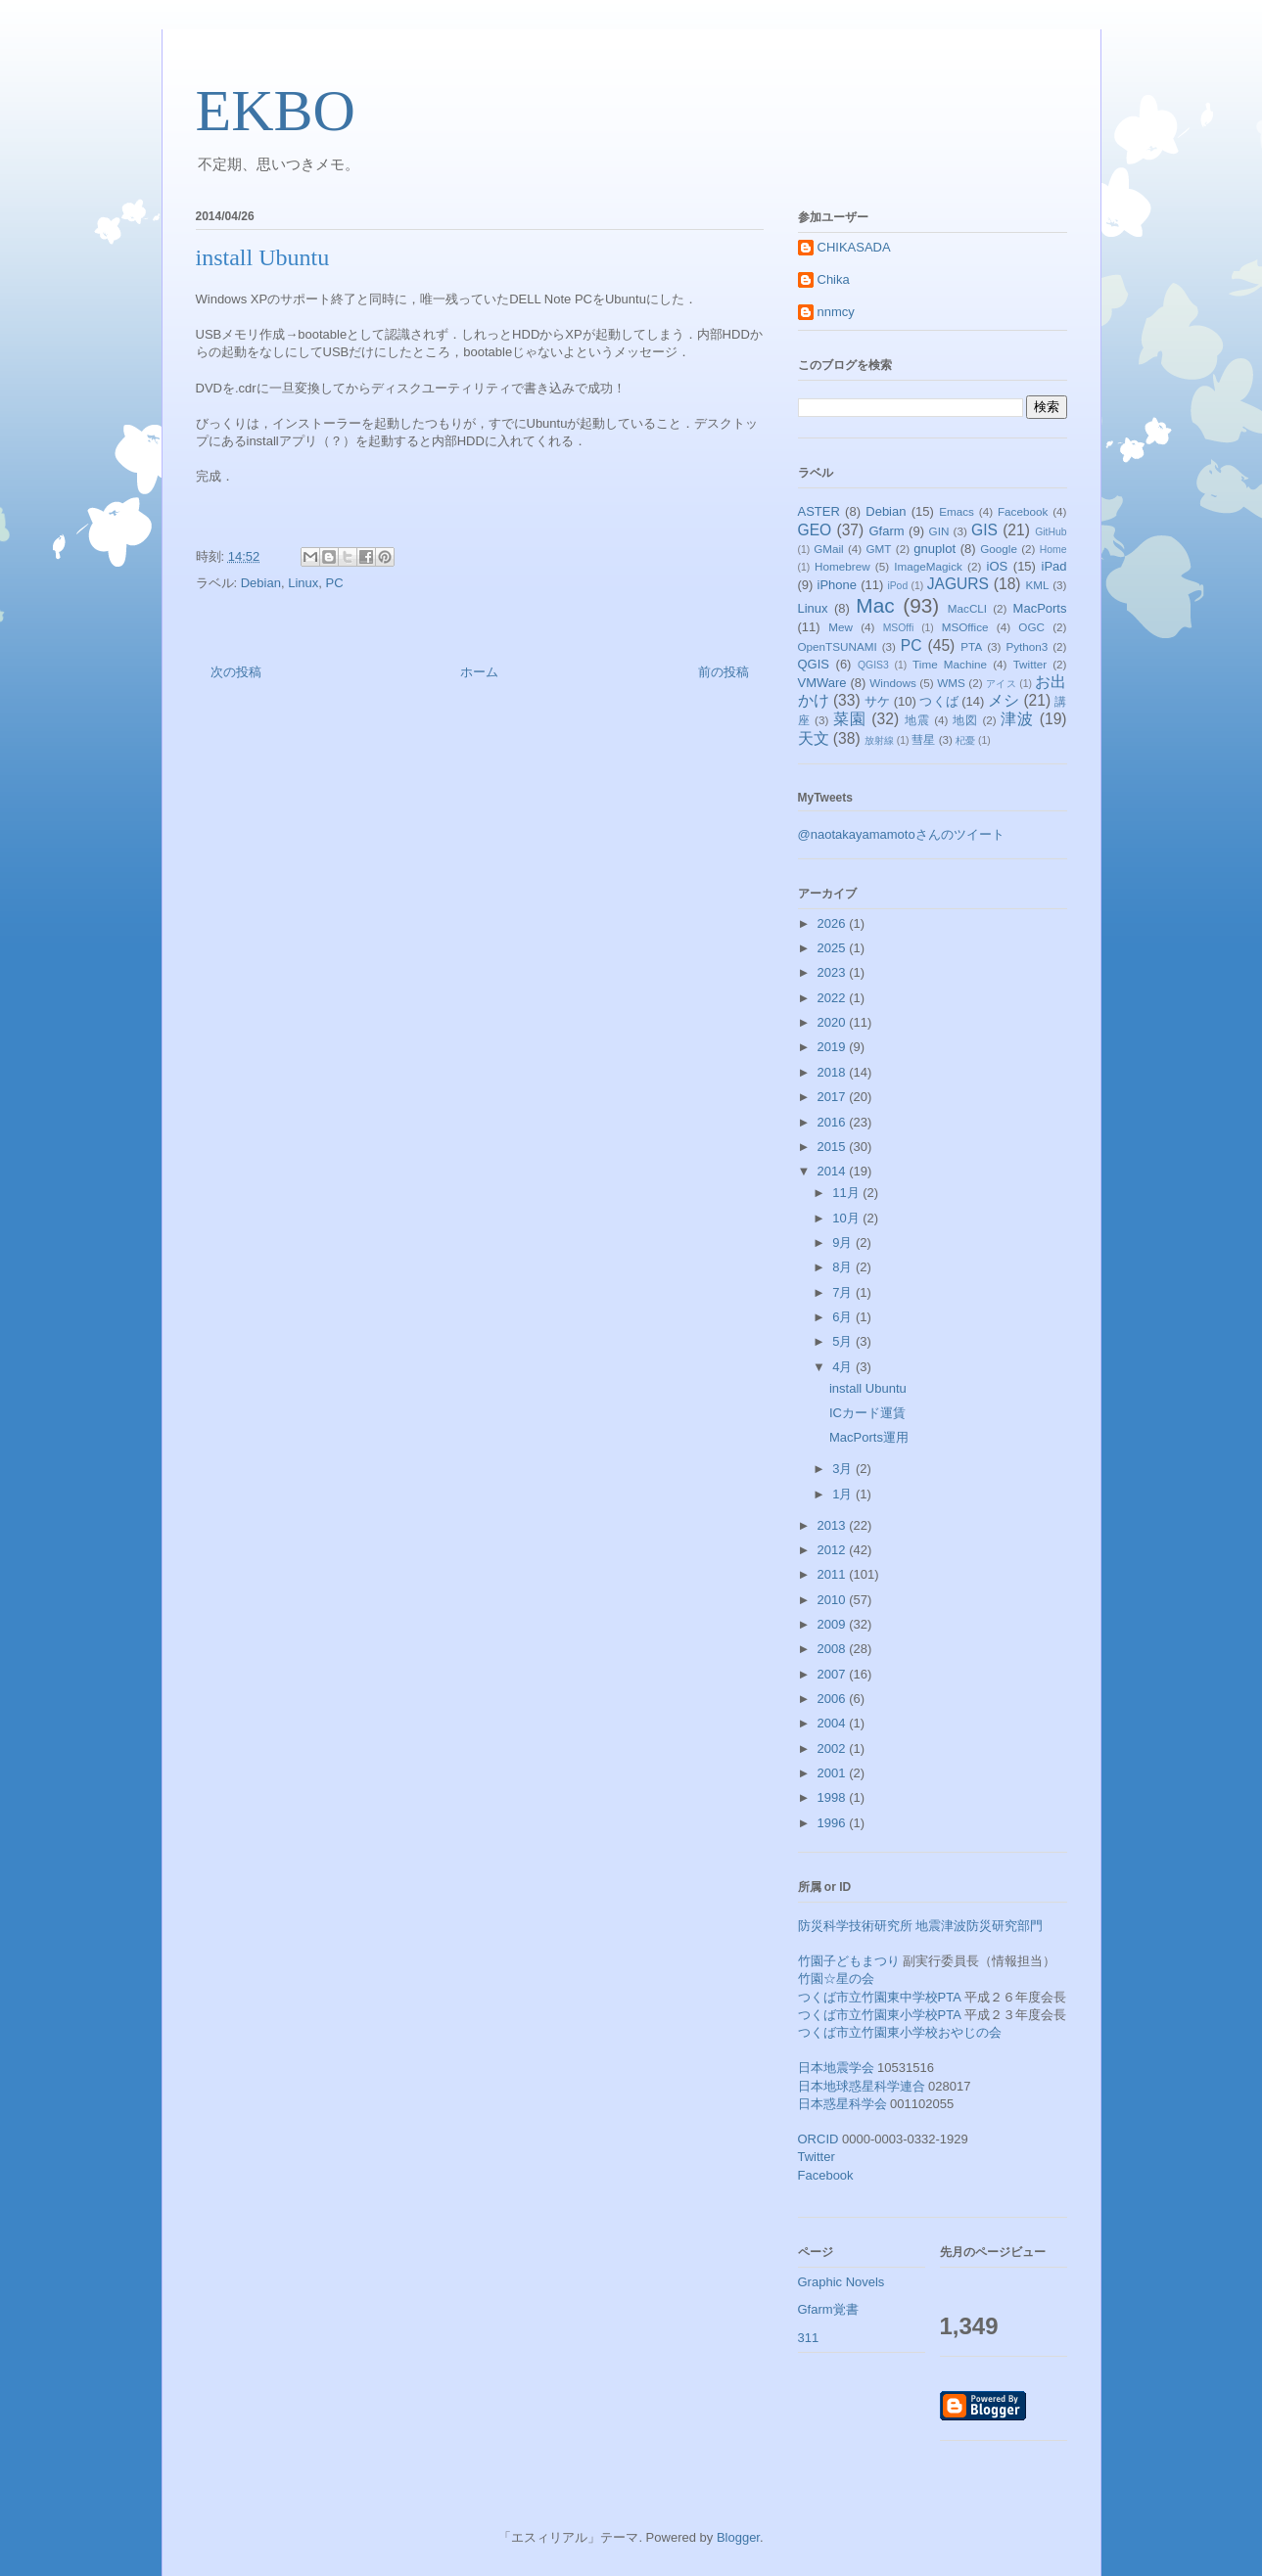 This screenshot has width=1262, height=2576. Describe the element at coordinates (834, 1698) in the screenshot. I see `2006` at that location.